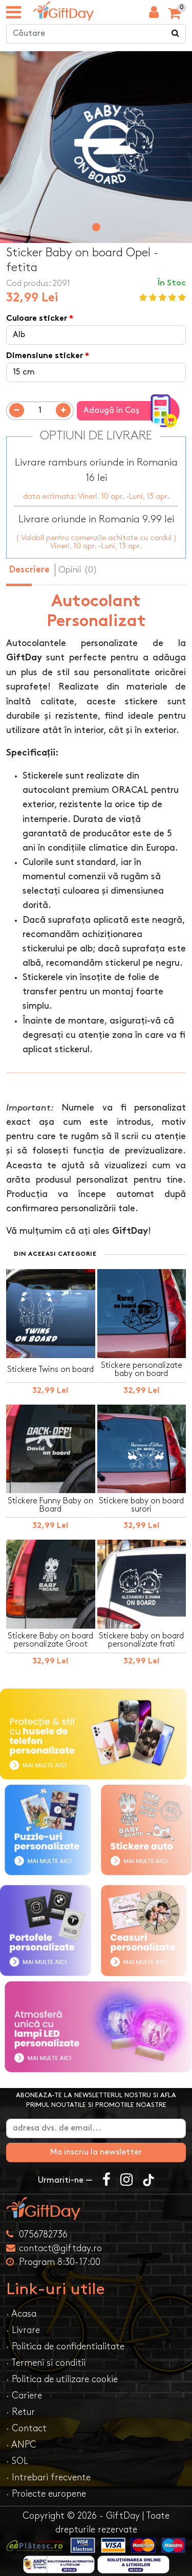 The height and width of the screenshot is (2576, 192). Describe the element at coordinates (17, 2461) in the screenshot. I see `· SOL` at that location.